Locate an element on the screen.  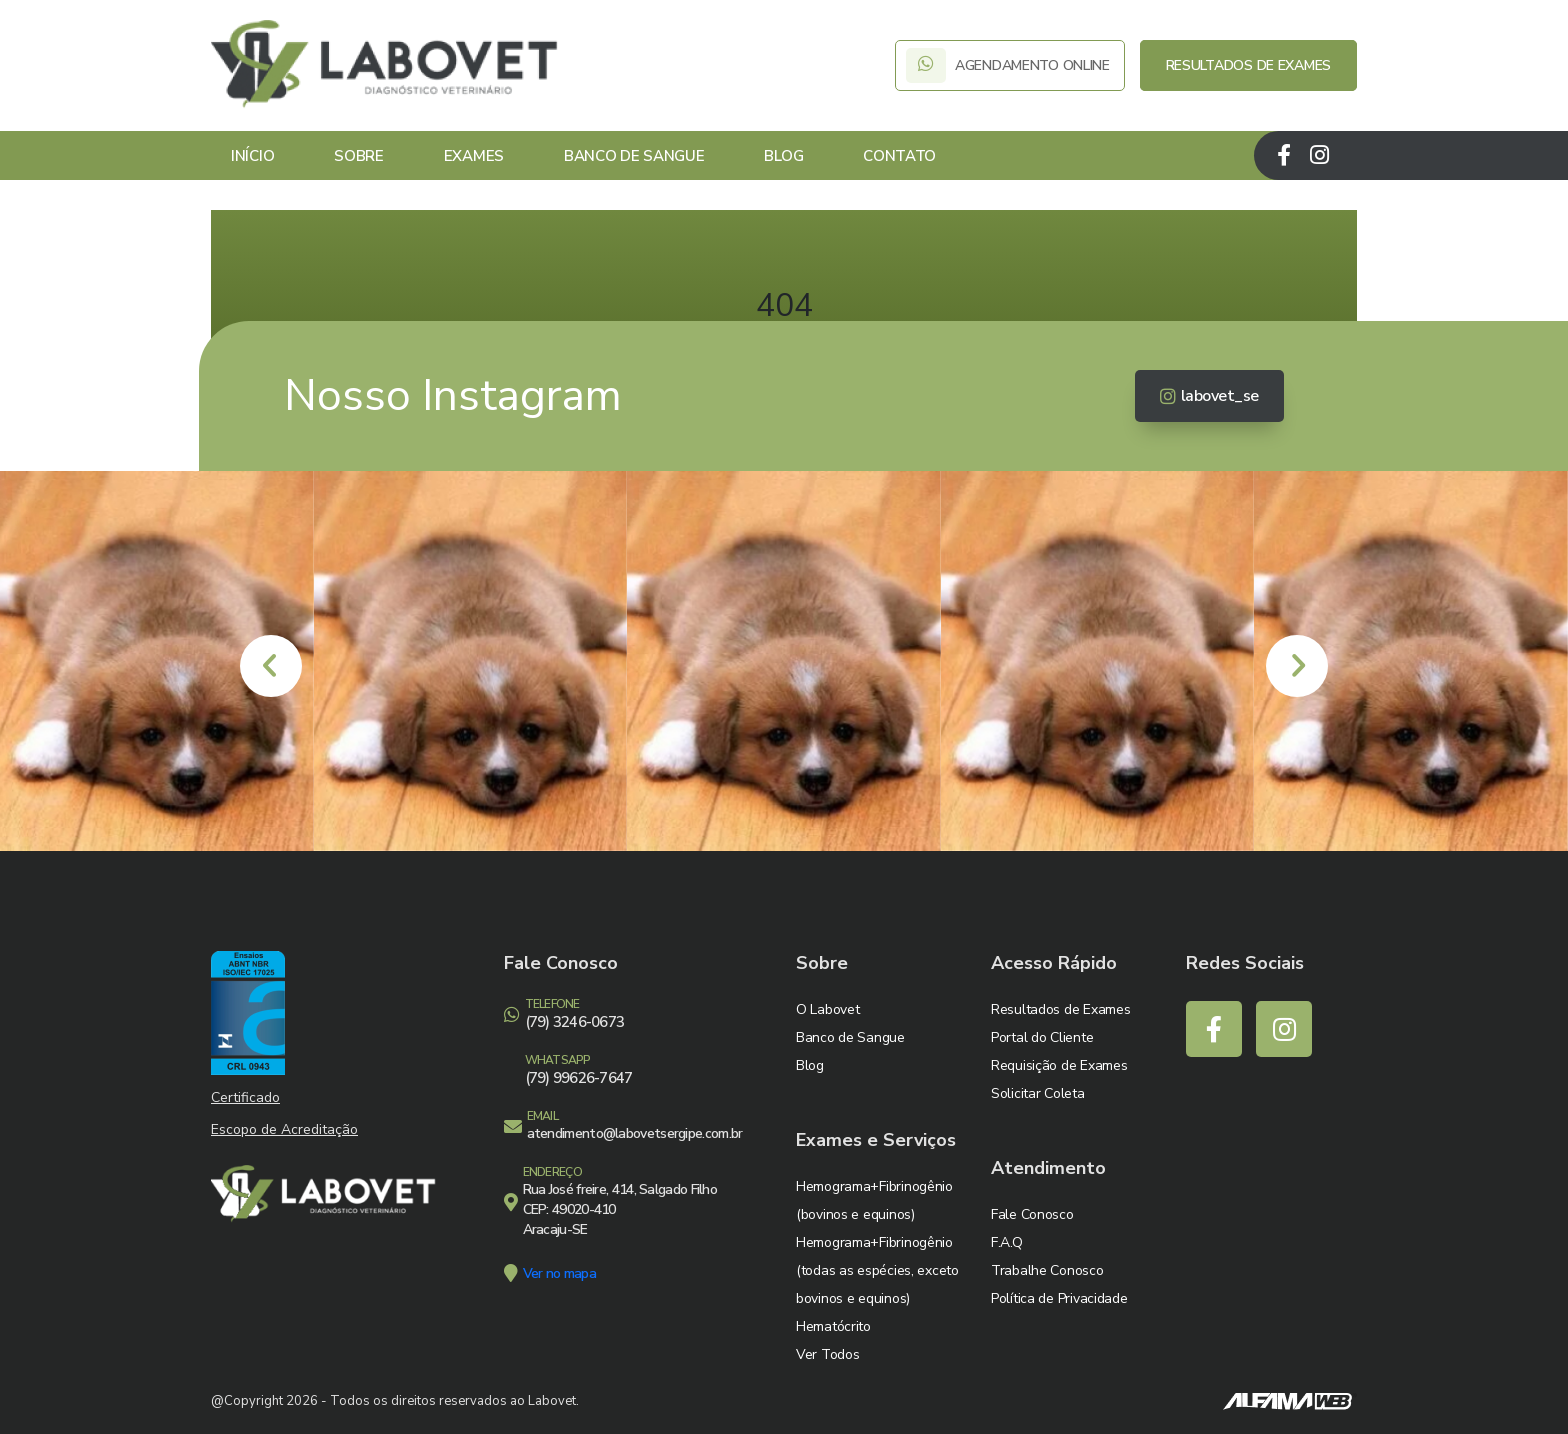
Hematócrito is located at coordinates (833, 1326).